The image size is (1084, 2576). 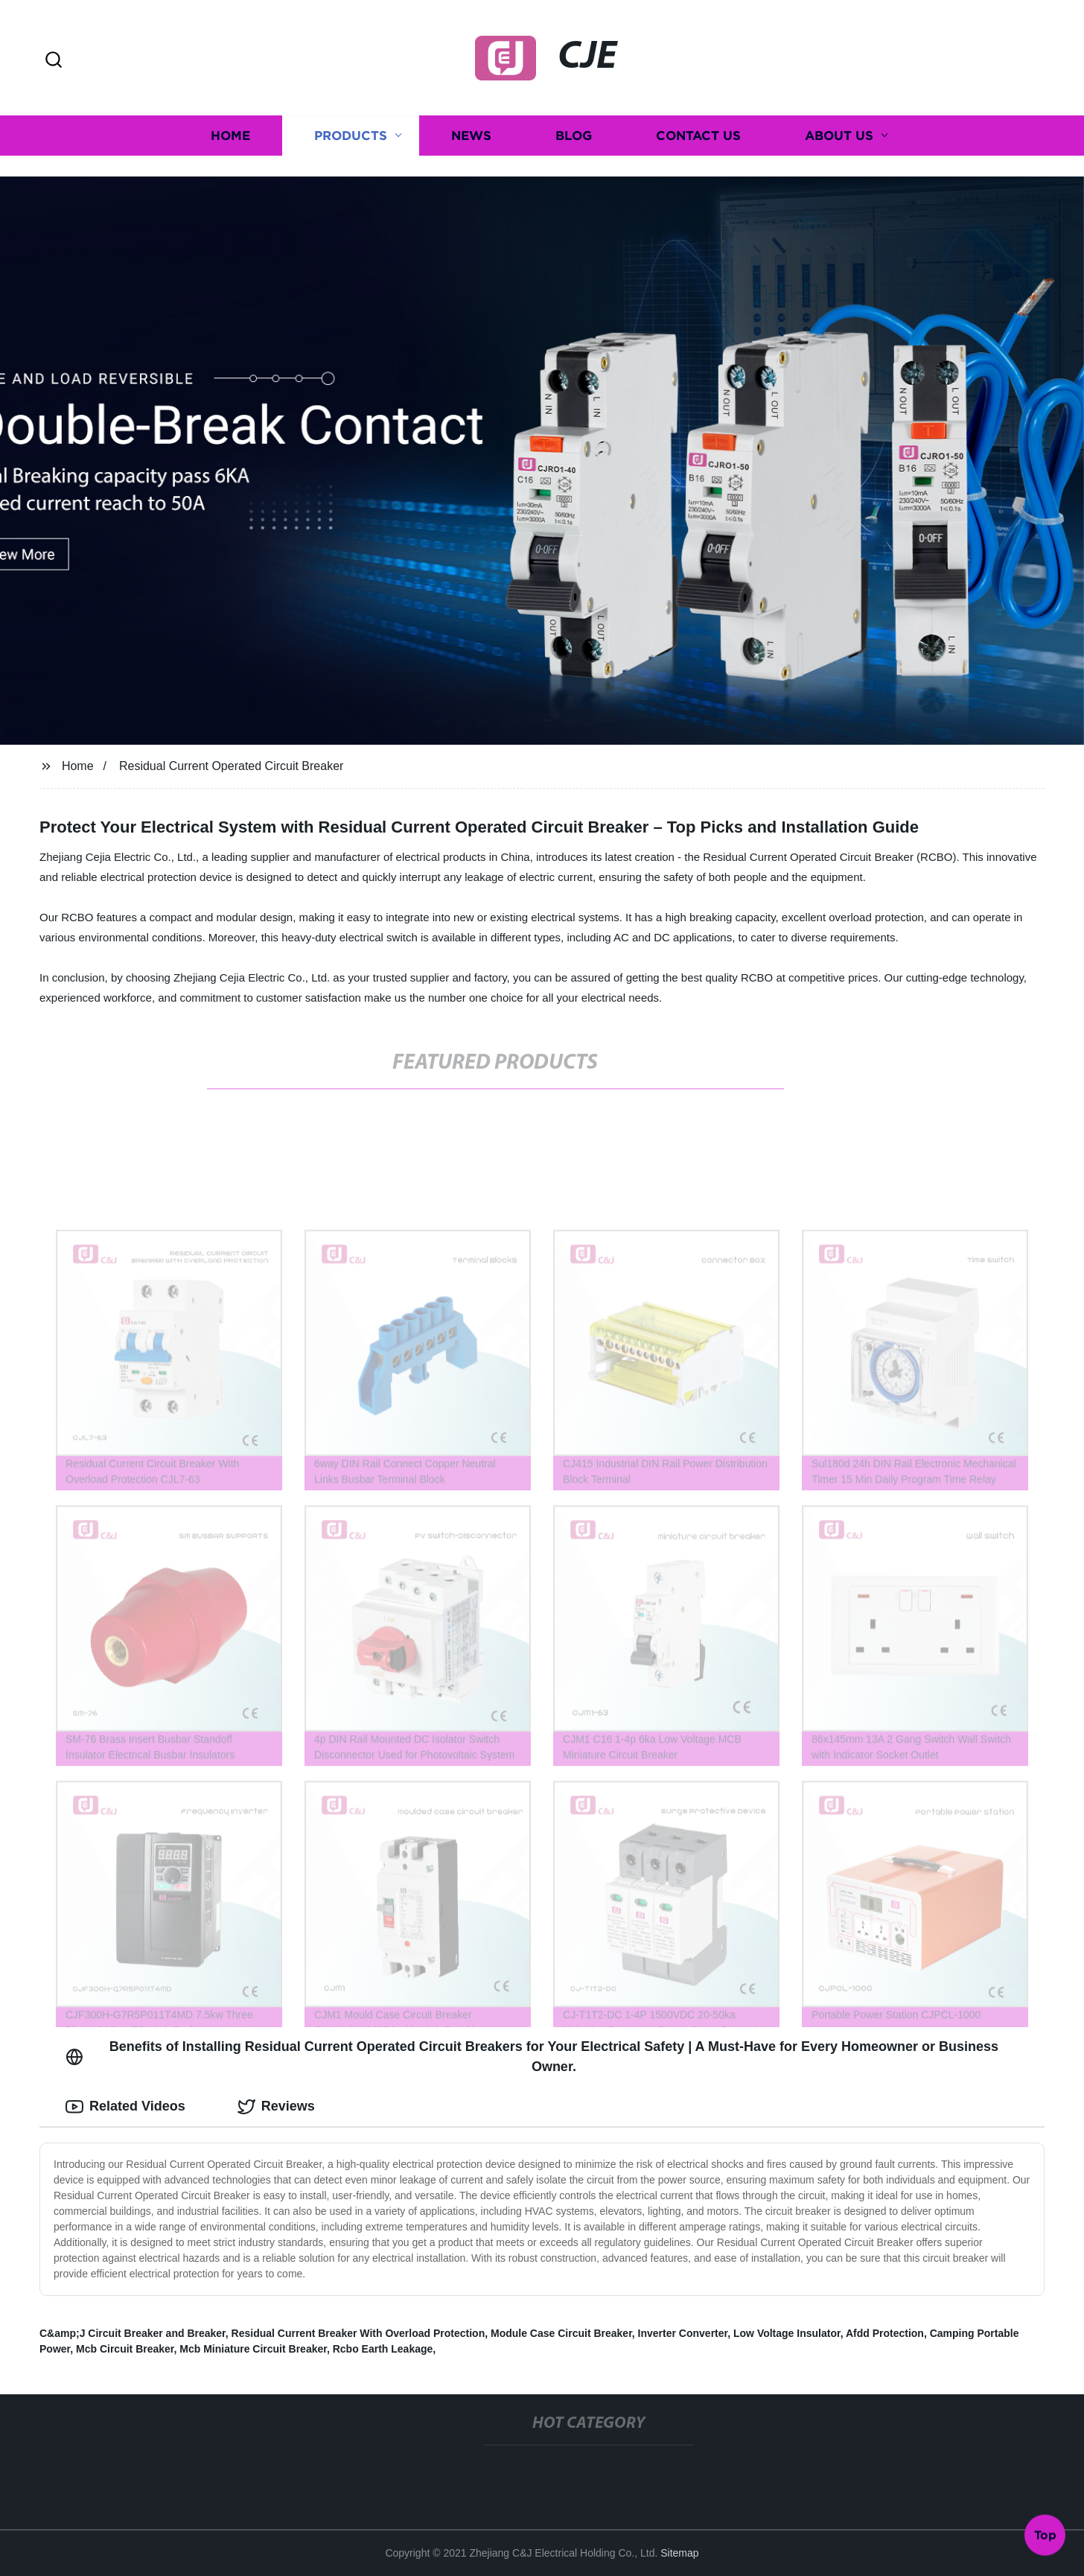 I want to click on About us, so click(x=839, y=124).